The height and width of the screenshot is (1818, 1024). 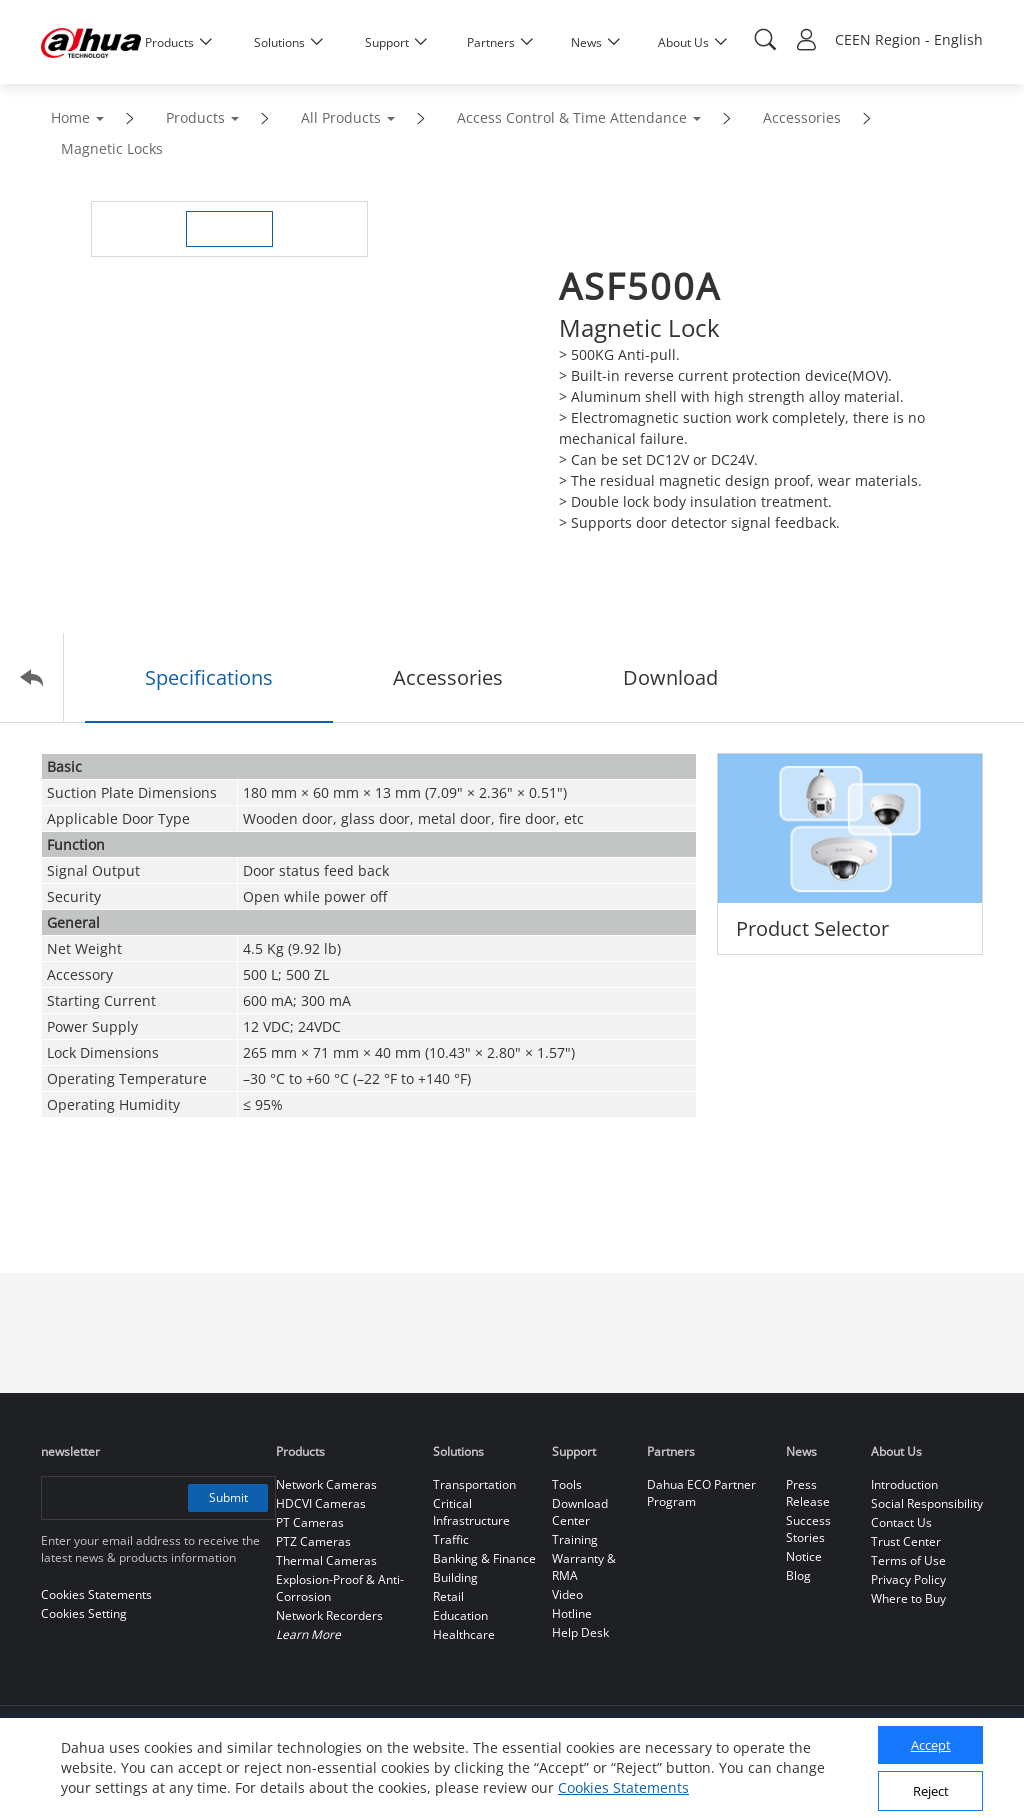 I want to click on Transportation, so click(x=474, y=1484).